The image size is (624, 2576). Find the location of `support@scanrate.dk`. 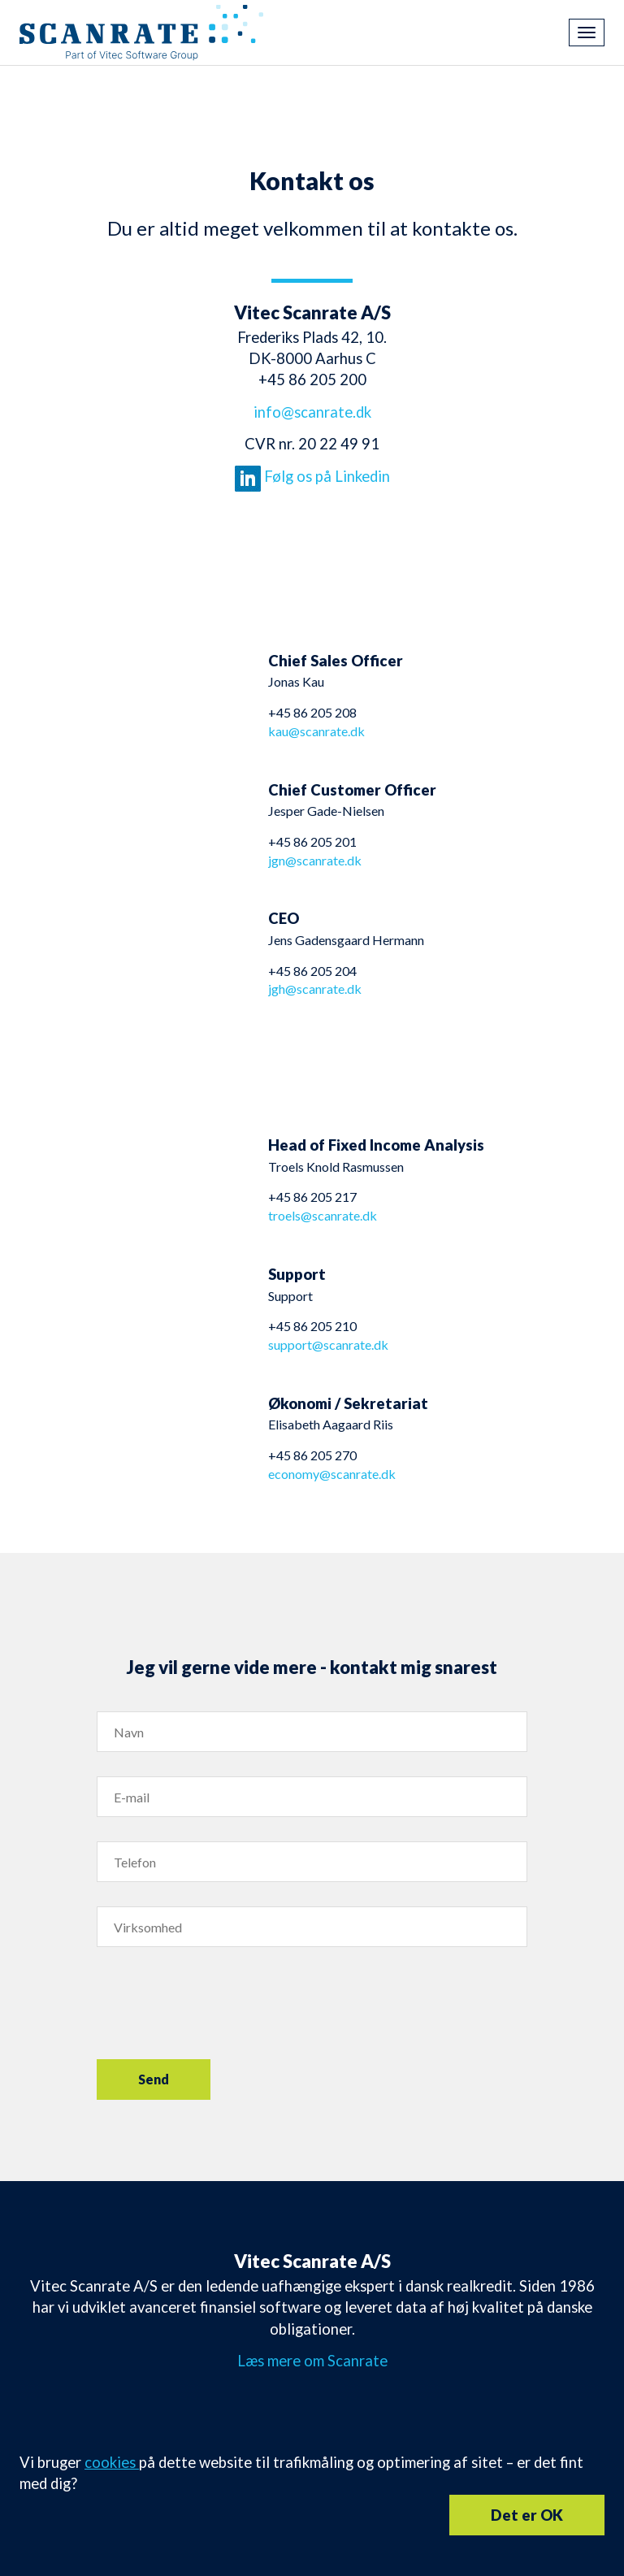

support@scanrate.dk is located at coordinates (328, 1344).